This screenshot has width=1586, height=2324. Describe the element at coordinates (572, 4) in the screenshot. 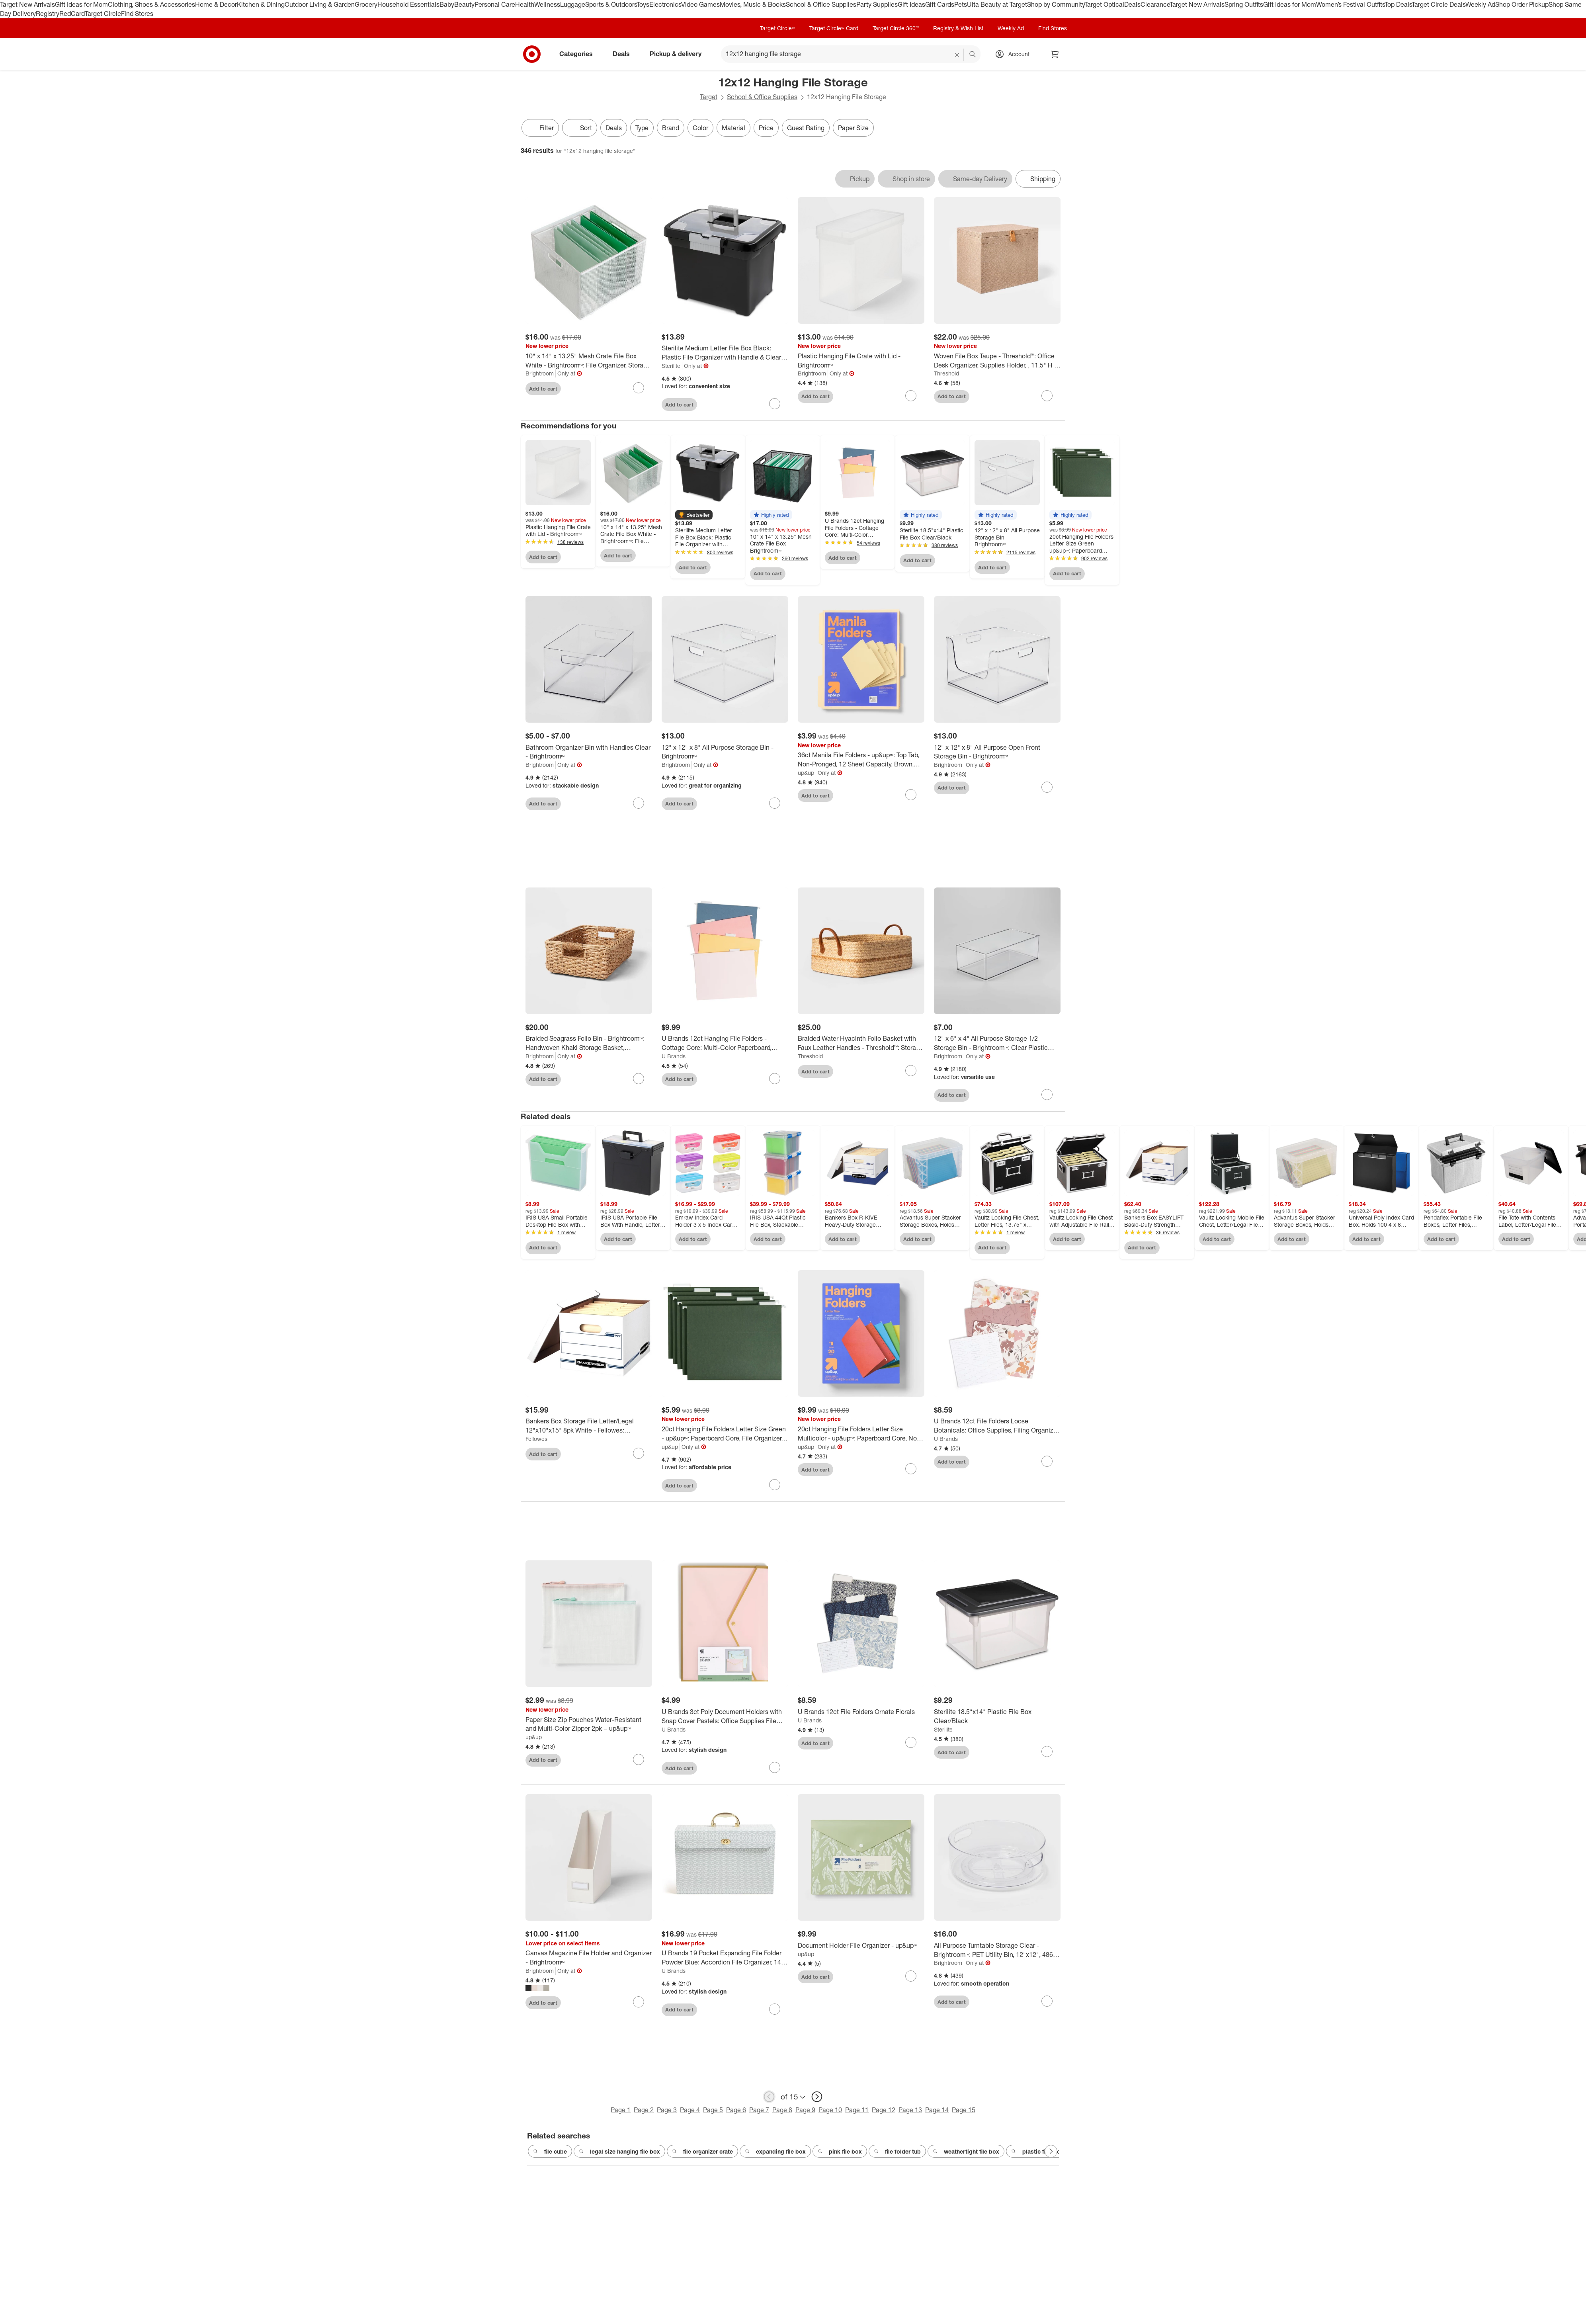

I see `Luggage` at that location.